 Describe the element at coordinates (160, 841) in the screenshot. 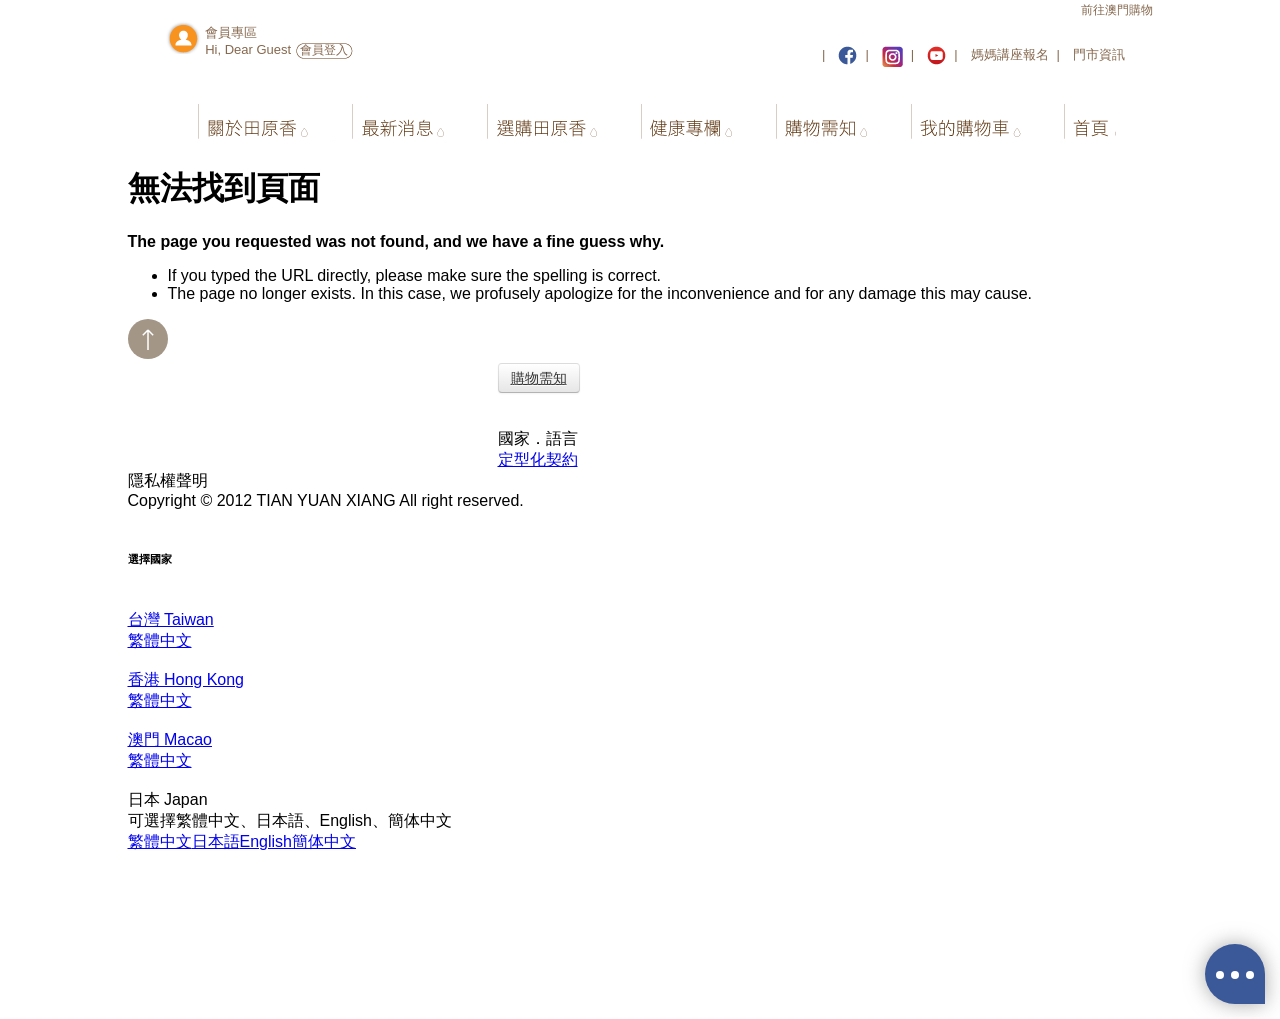

I see `繁體中文` at that location.